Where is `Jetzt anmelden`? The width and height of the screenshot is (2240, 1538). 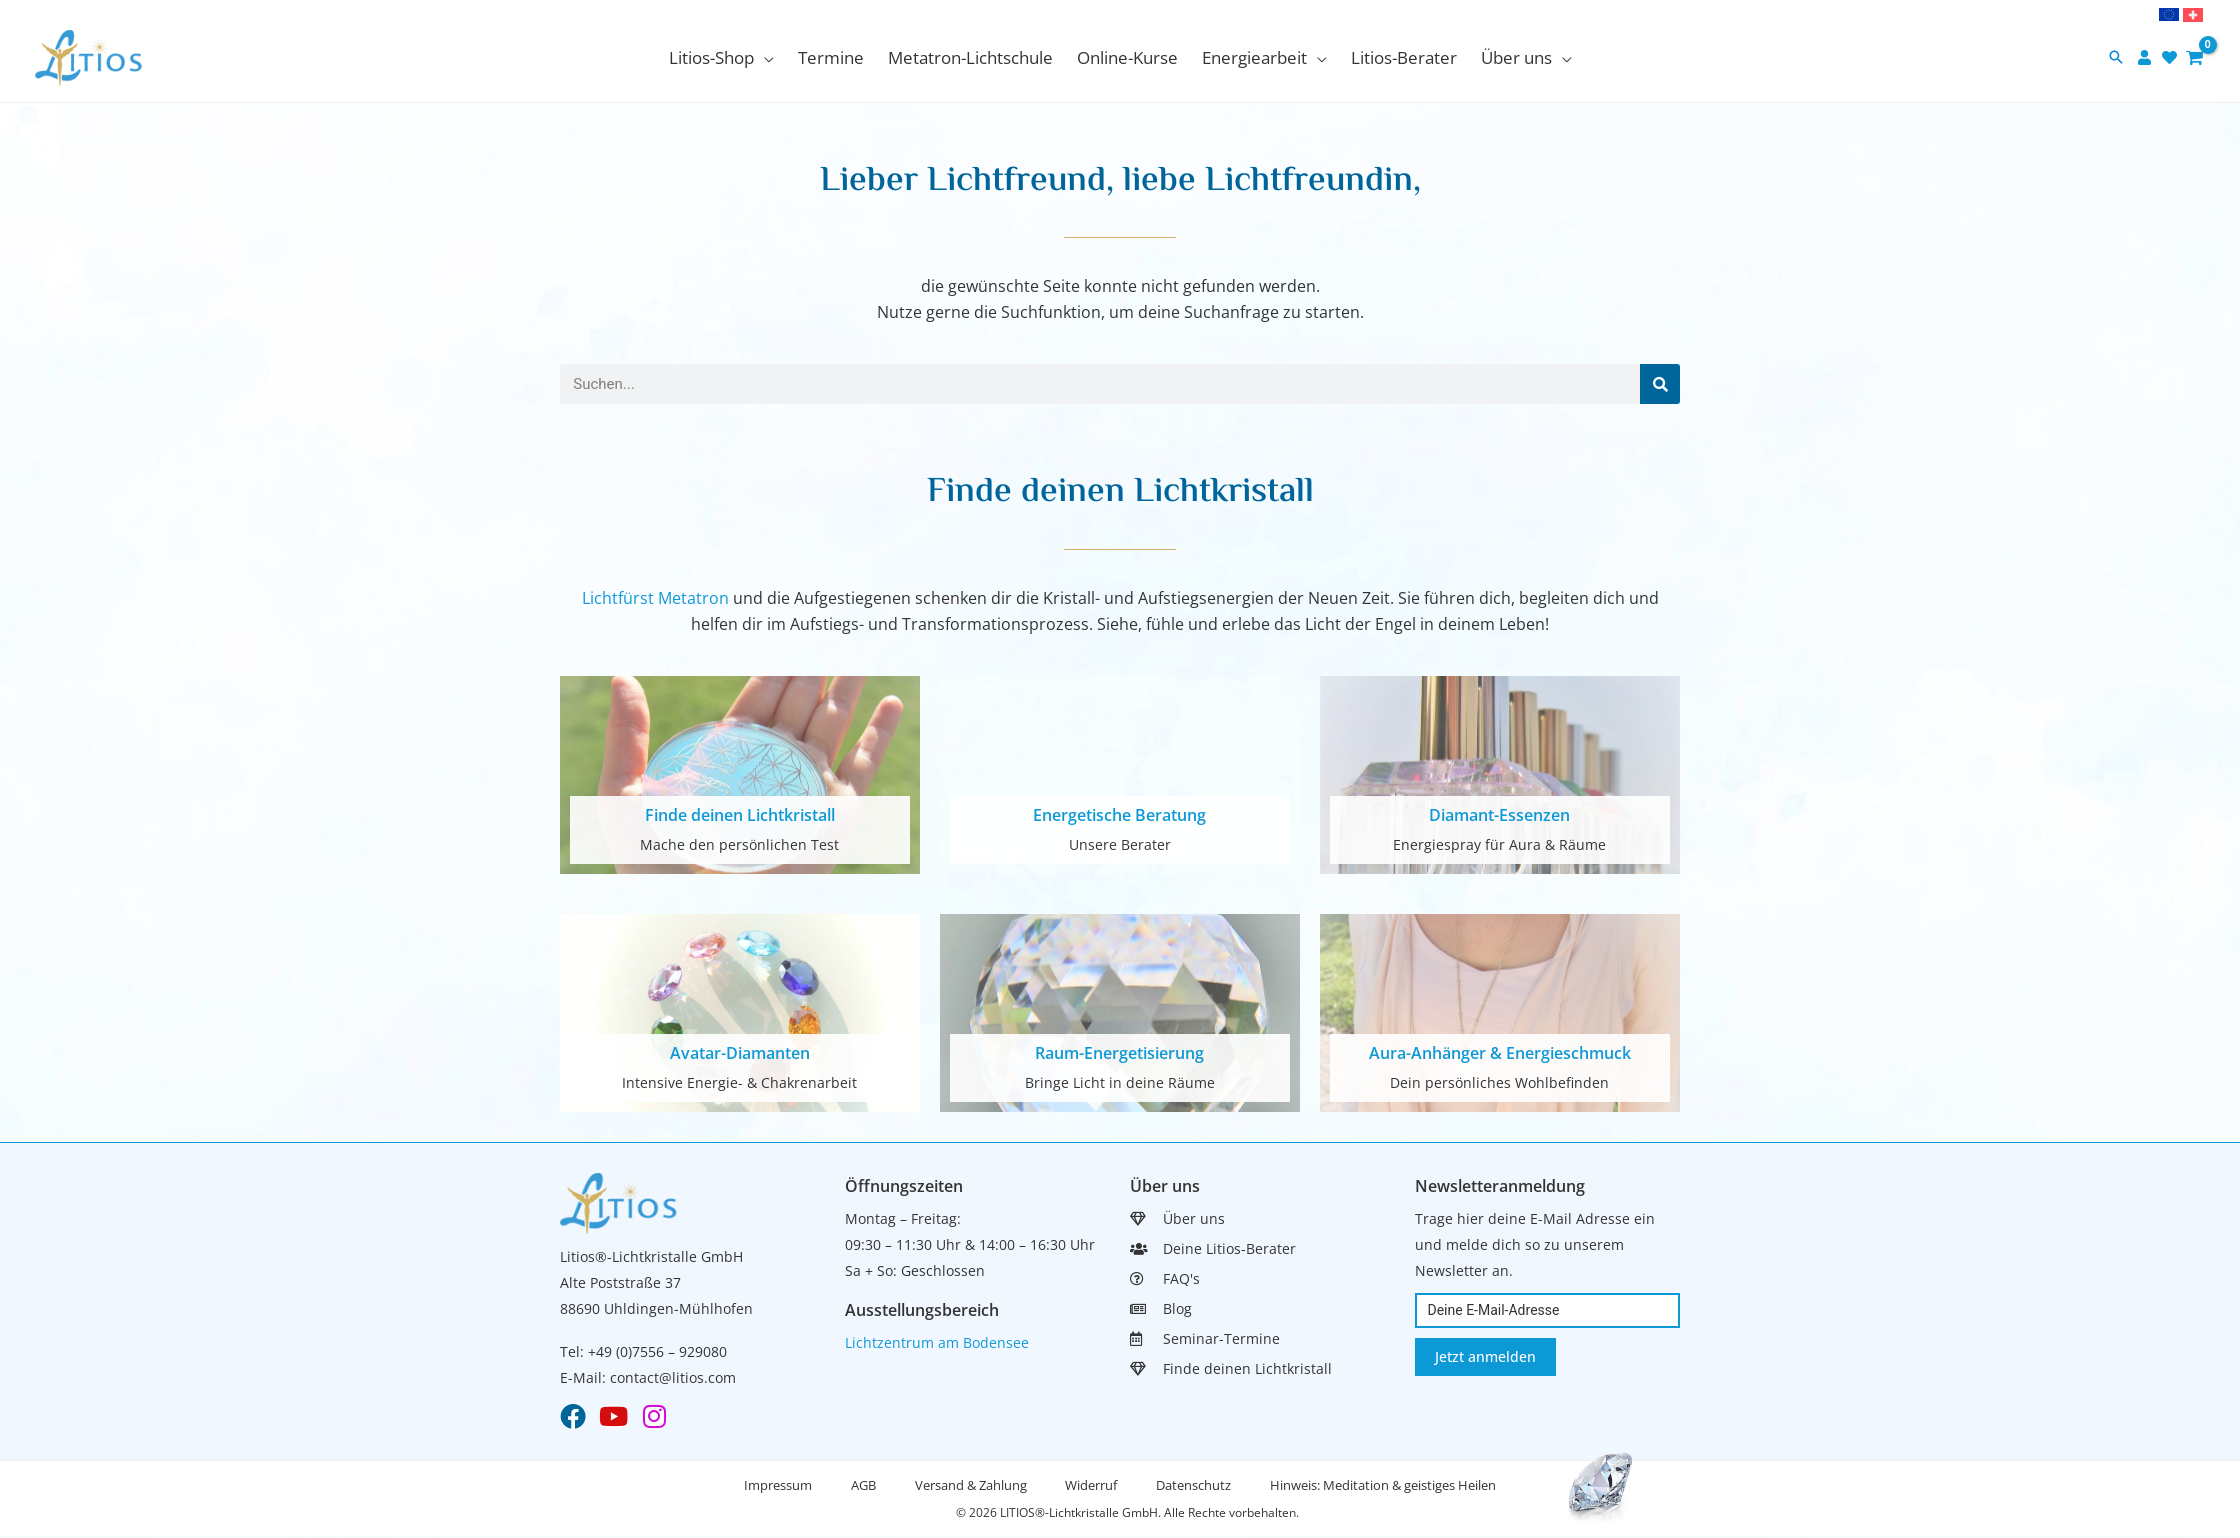
Jetzt anmelden is located at coordinates (1485, 1356).